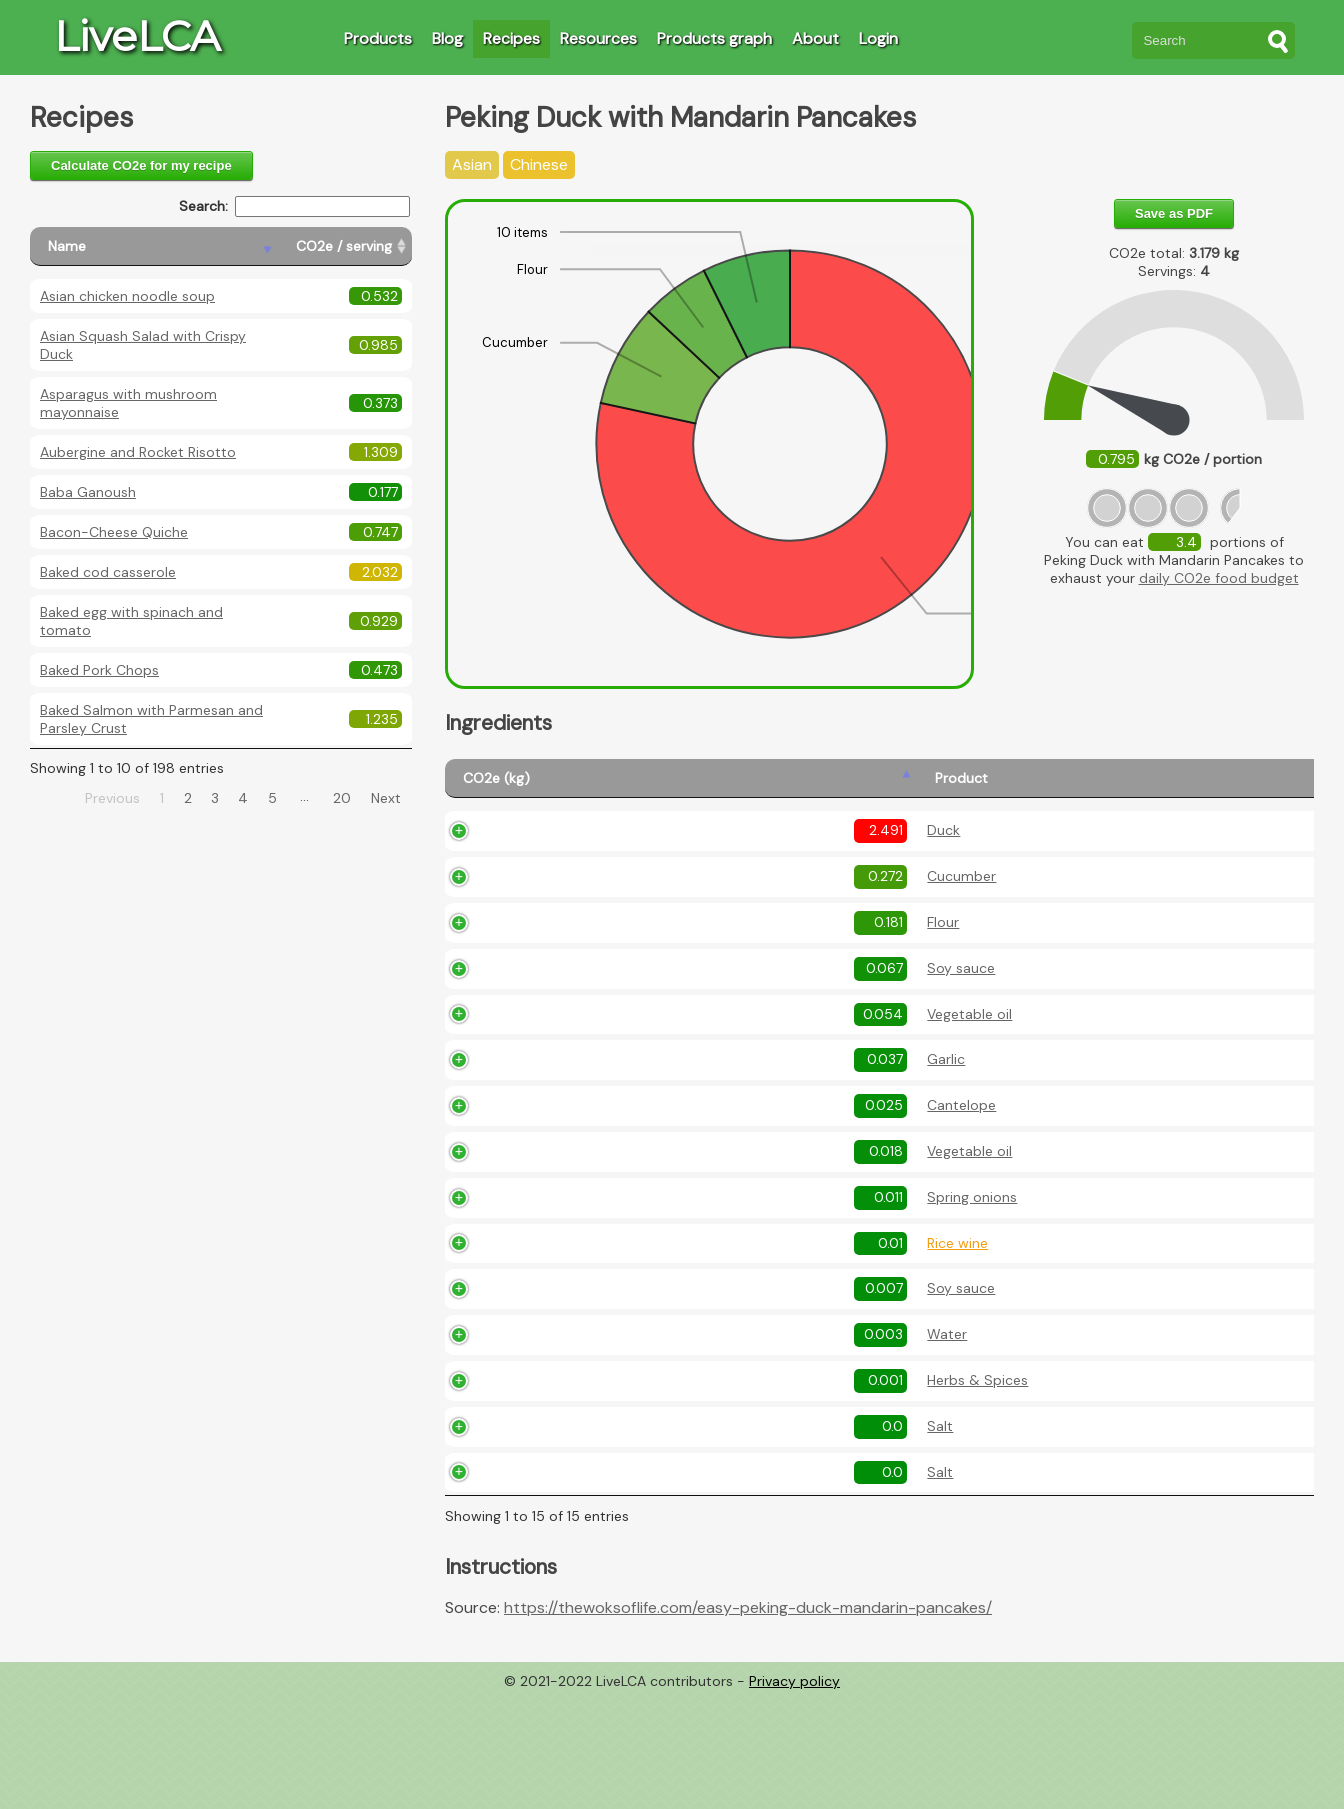 This screenshot has width=1344, height=1809. Describe the element at coordinates (794, 1794) in the screenshot. I see `Privacy policy` at that location.